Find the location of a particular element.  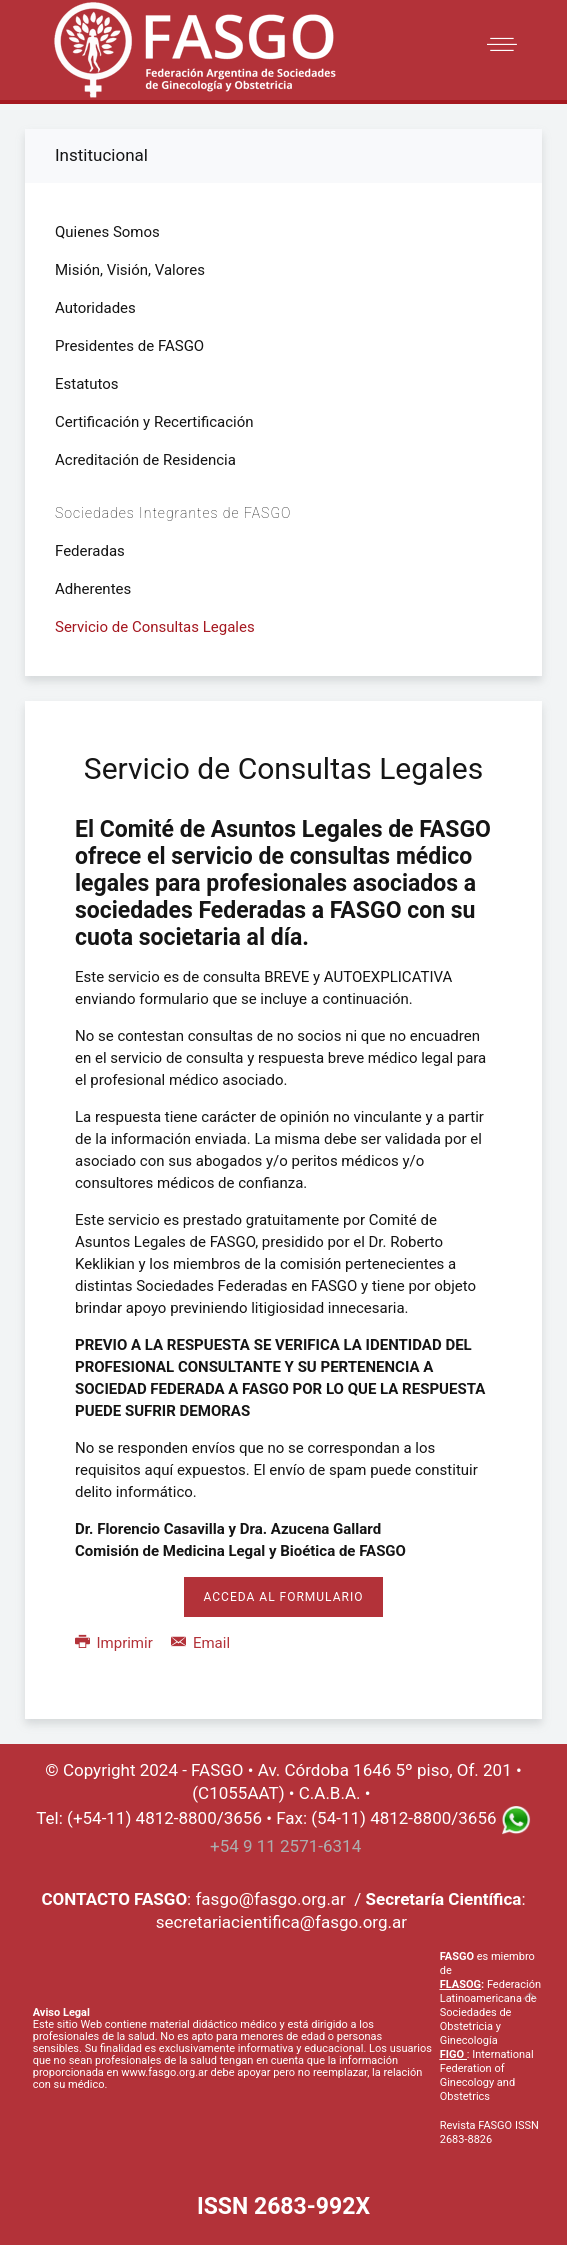

Acreditación de Residencia is located at coordinates (145, 460).